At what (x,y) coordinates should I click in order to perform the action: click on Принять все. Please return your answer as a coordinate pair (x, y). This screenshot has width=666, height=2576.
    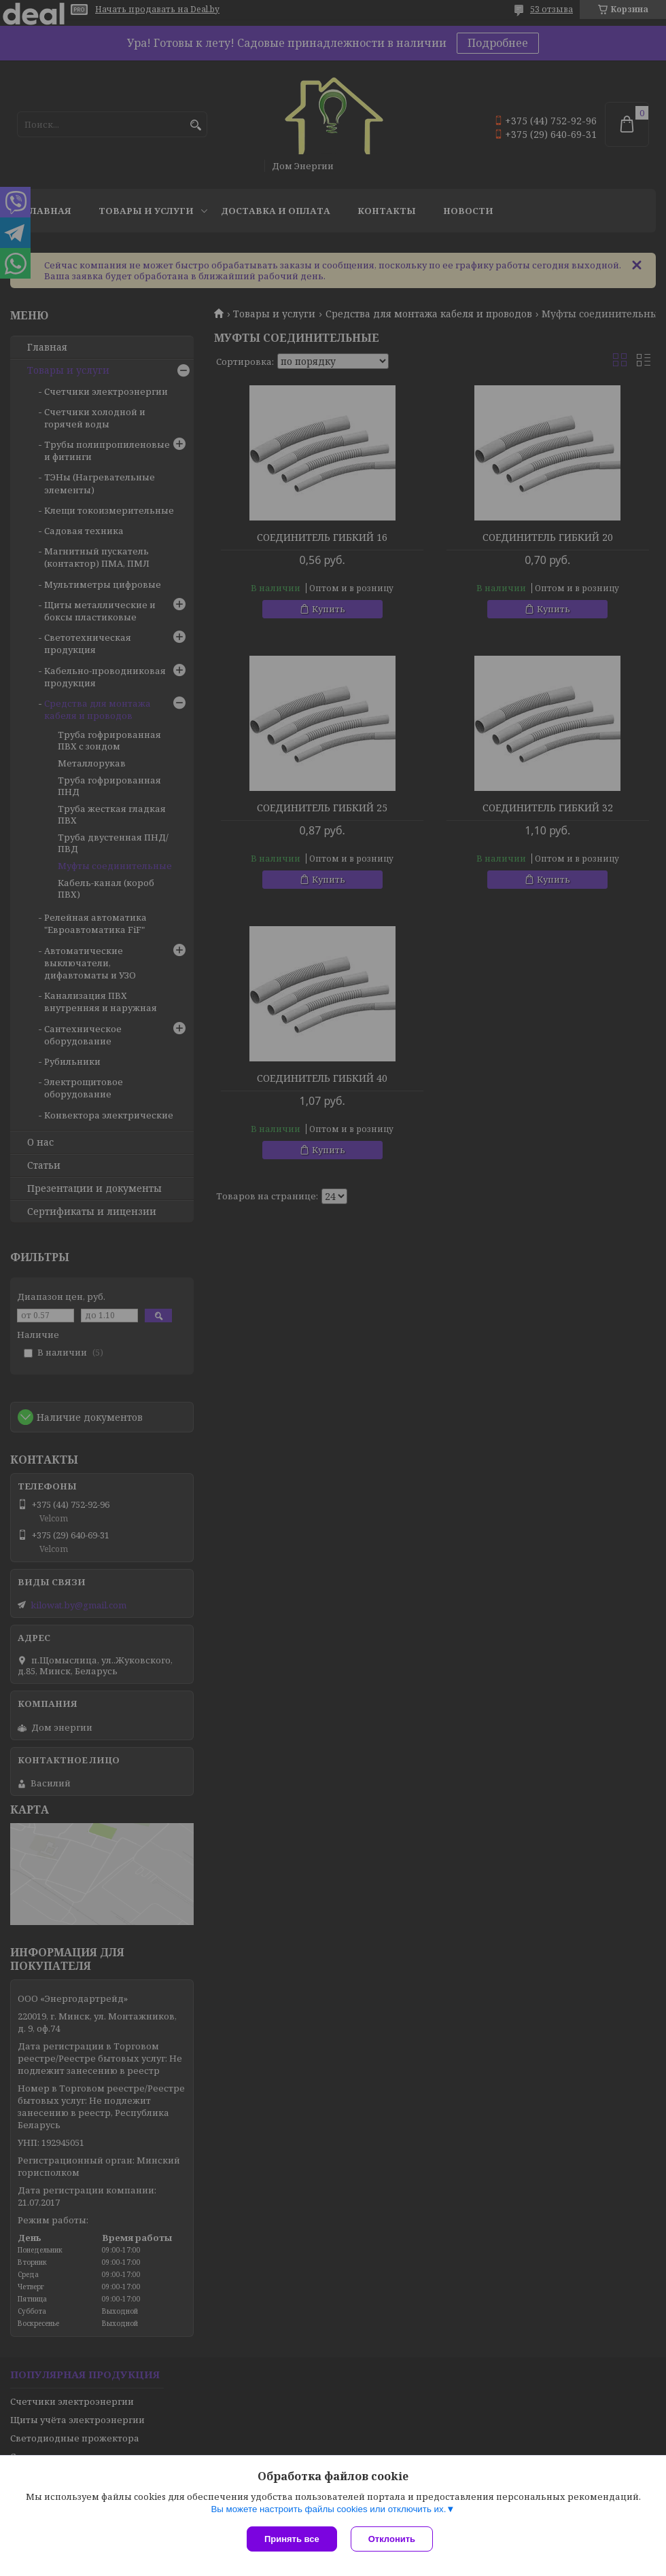
    Looking at the image, I should click on (291, 2539).